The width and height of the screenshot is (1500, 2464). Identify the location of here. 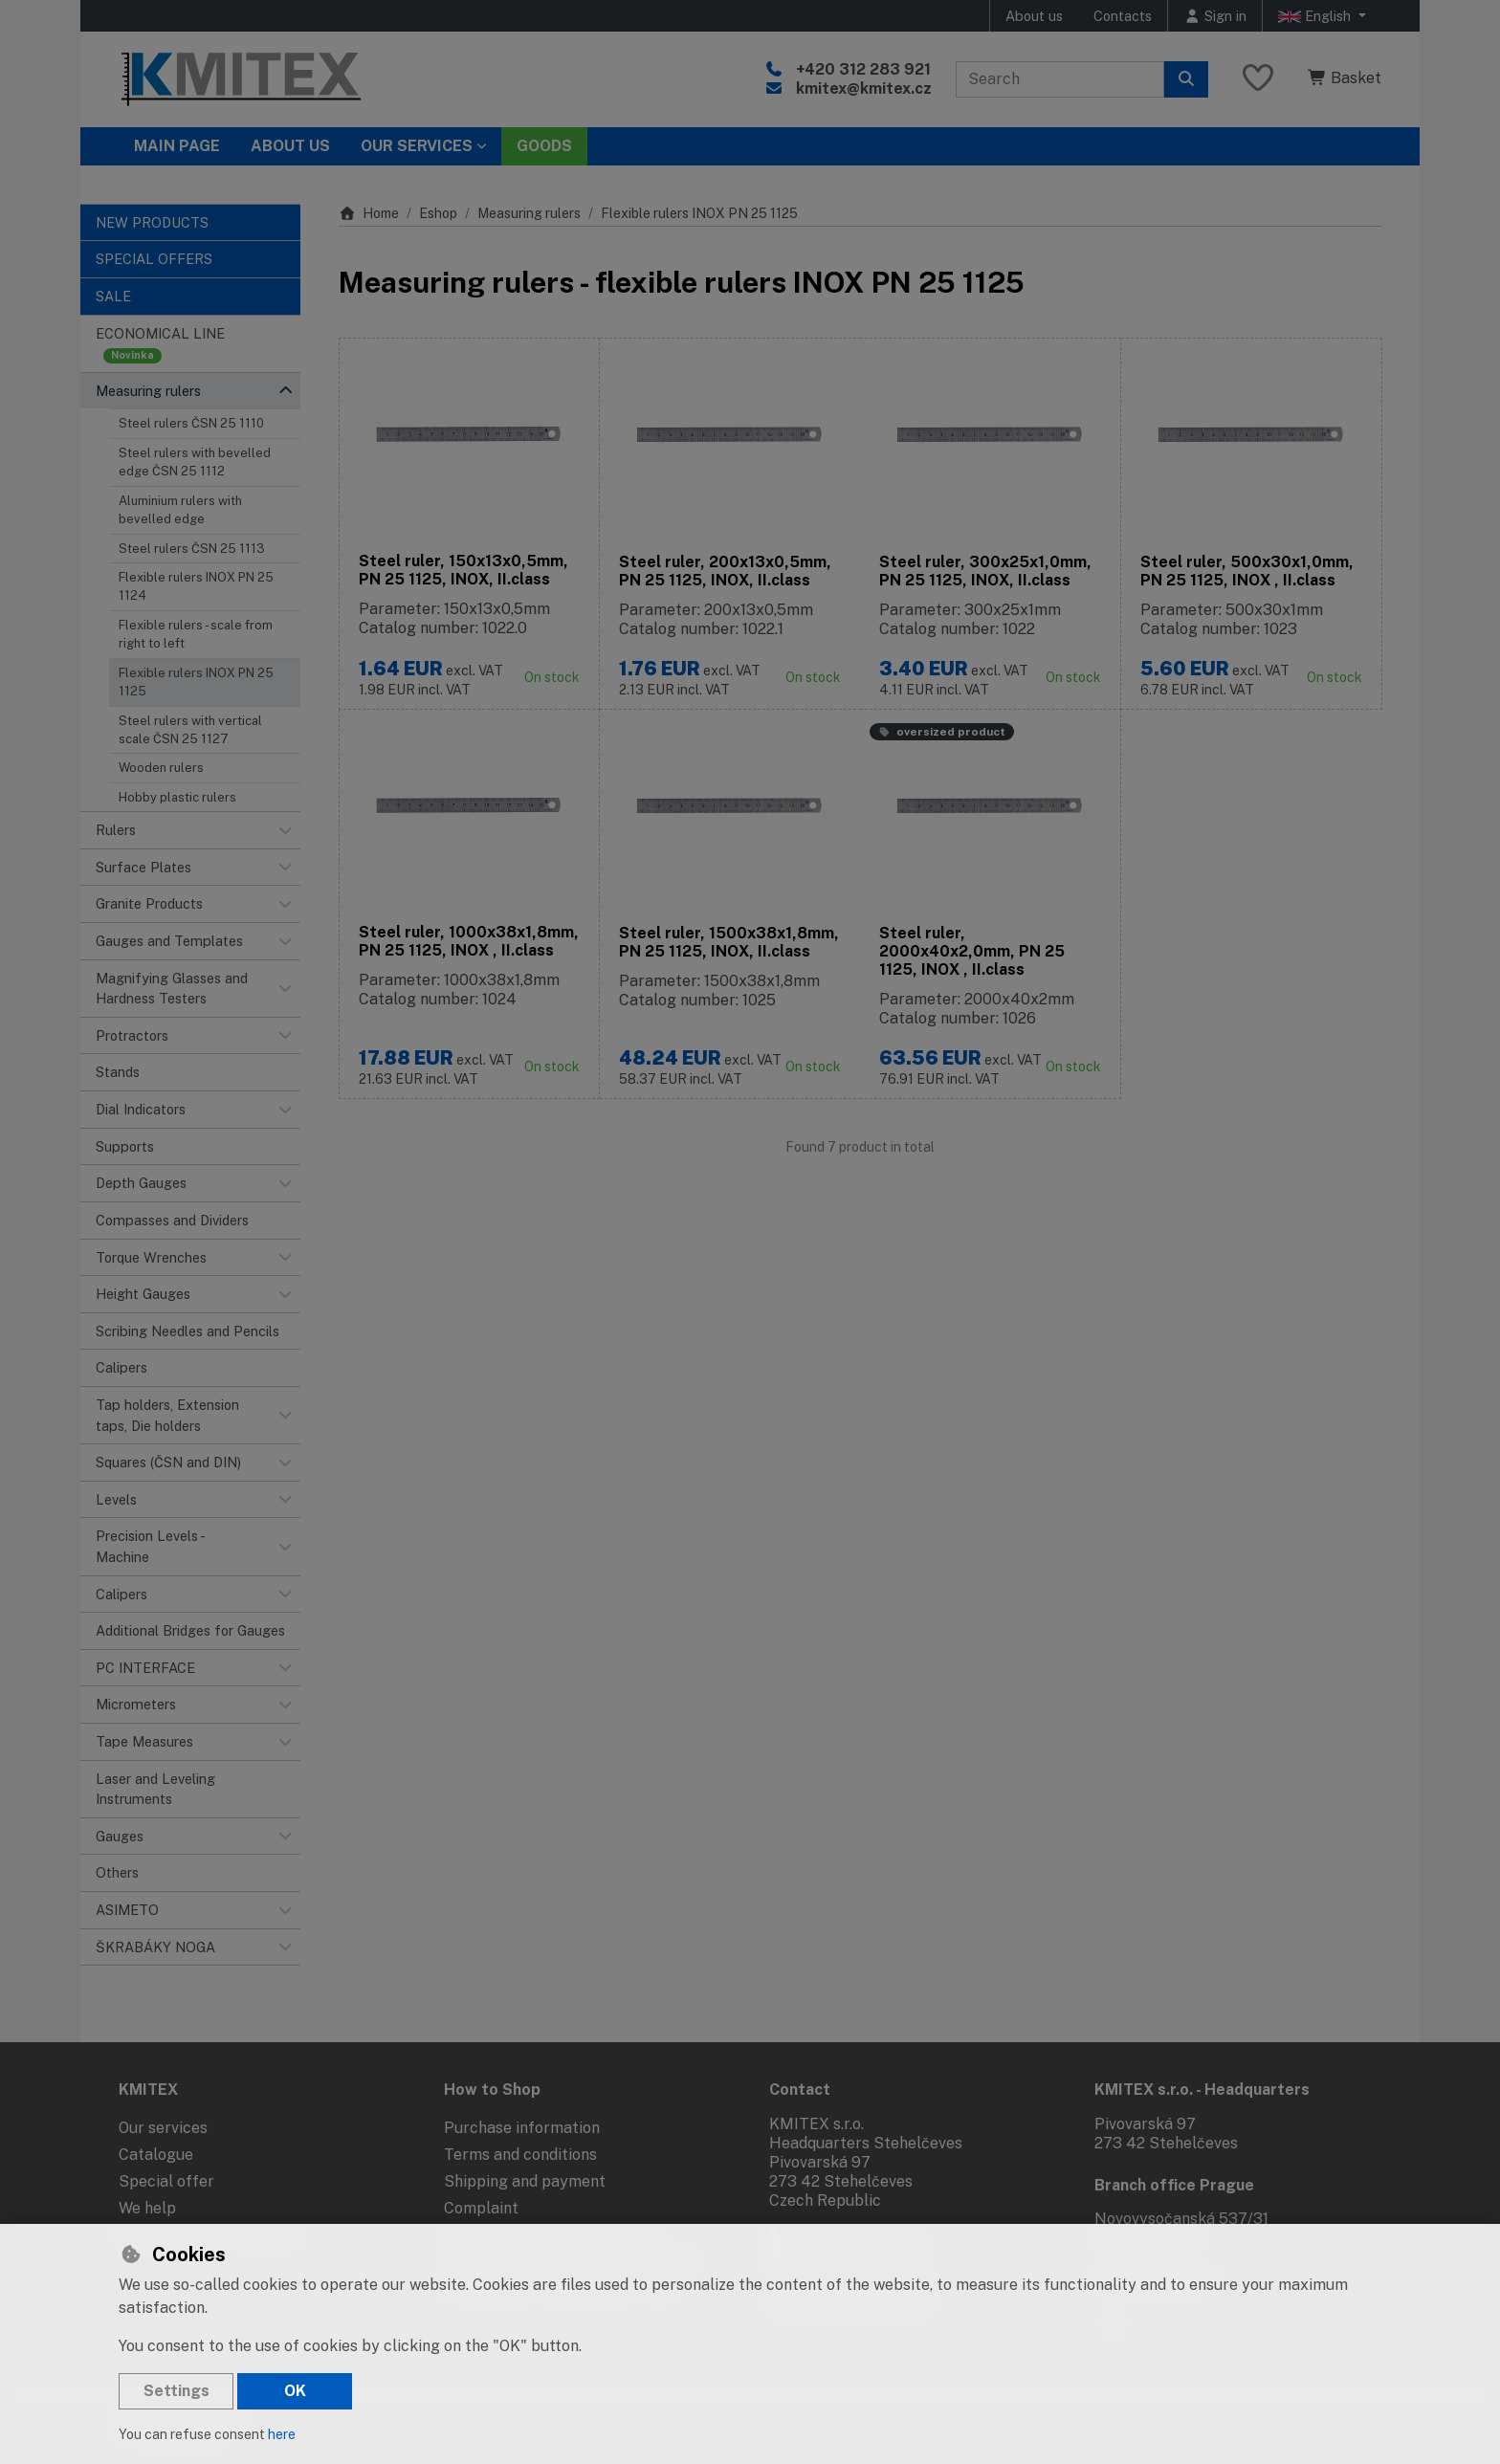
(282, 2434).